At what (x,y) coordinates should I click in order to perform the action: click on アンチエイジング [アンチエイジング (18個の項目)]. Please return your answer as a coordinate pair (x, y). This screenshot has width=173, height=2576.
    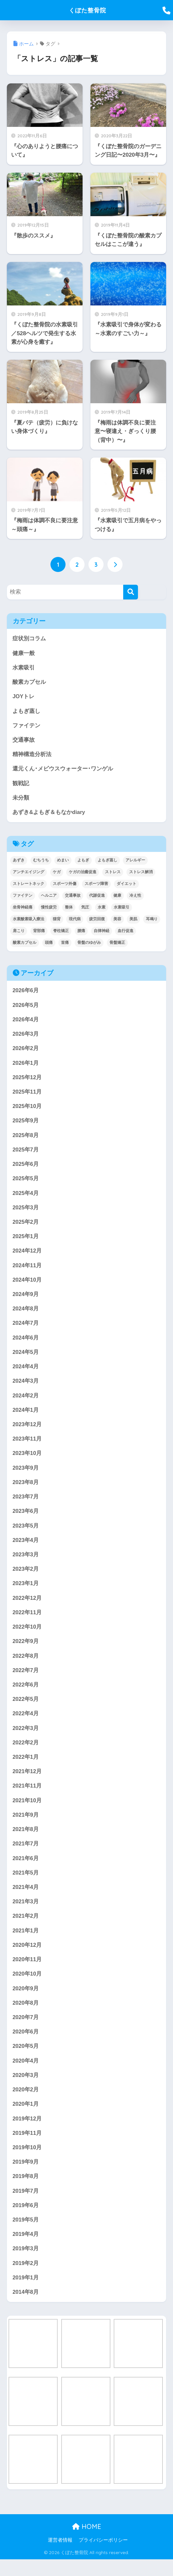
    Looking at the image, I should click on (28, 874).